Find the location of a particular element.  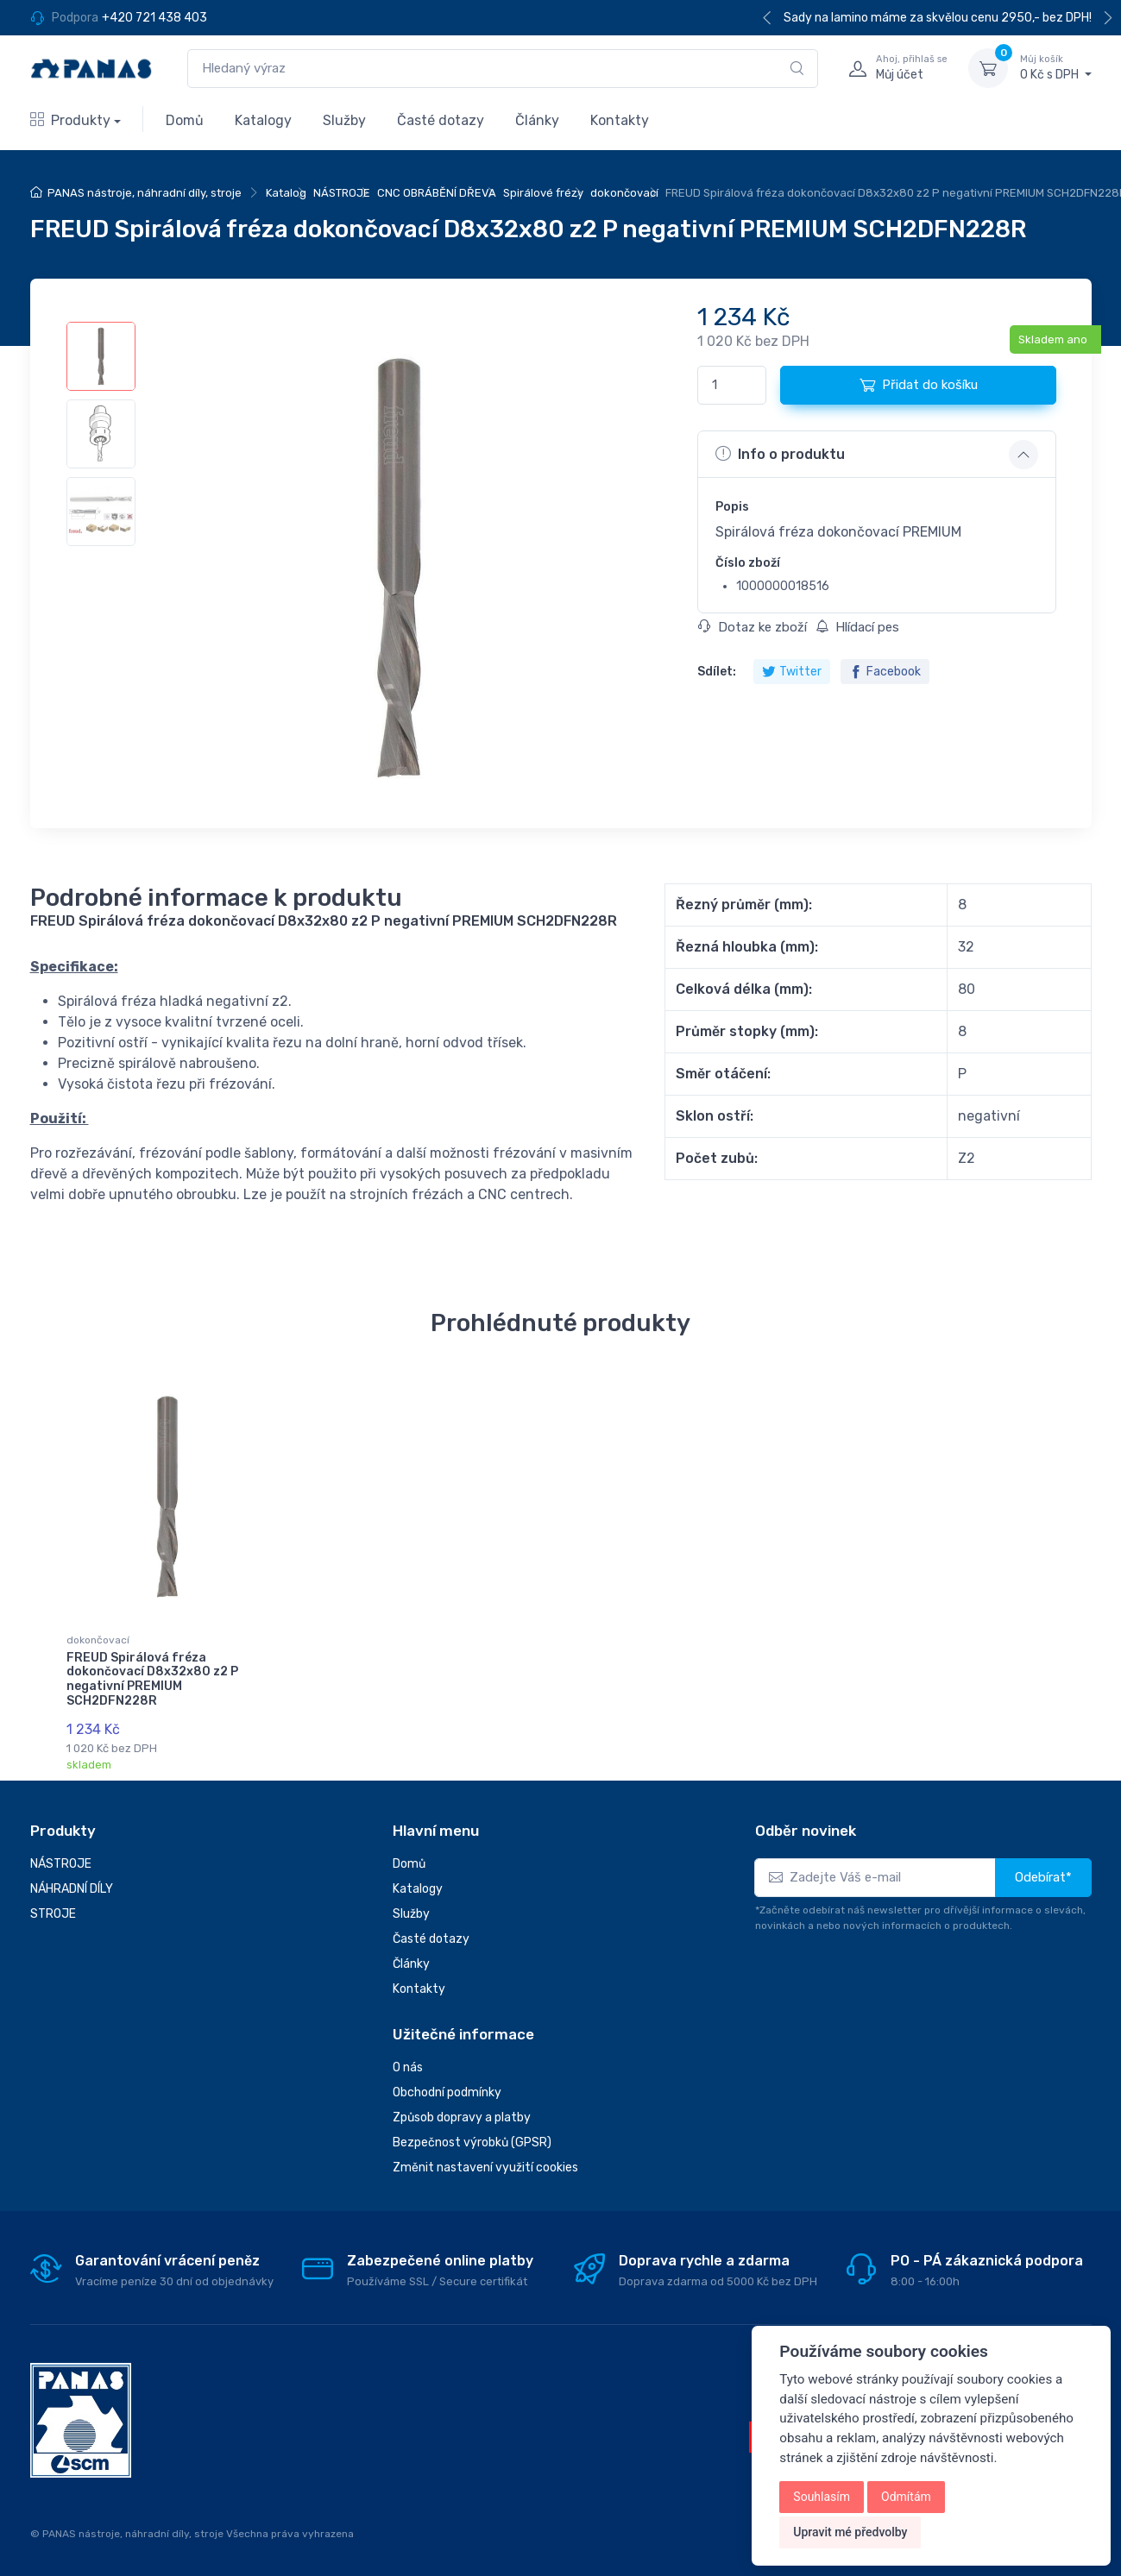

Souhlasím [button] is located at coordinates (821, 2497).